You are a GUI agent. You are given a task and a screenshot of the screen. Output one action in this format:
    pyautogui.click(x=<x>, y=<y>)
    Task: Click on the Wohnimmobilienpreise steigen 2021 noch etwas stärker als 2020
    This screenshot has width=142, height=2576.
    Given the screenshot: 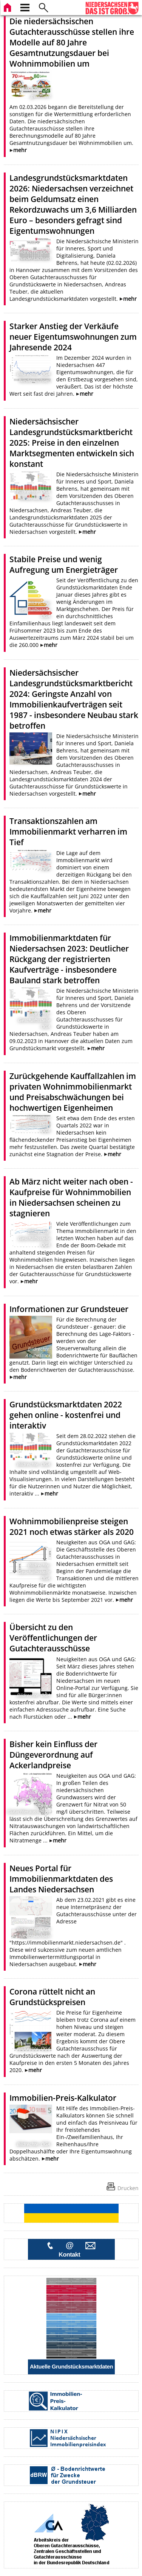 What is the action you would take?
    pyautogui.click(x=71, y=1526)
    